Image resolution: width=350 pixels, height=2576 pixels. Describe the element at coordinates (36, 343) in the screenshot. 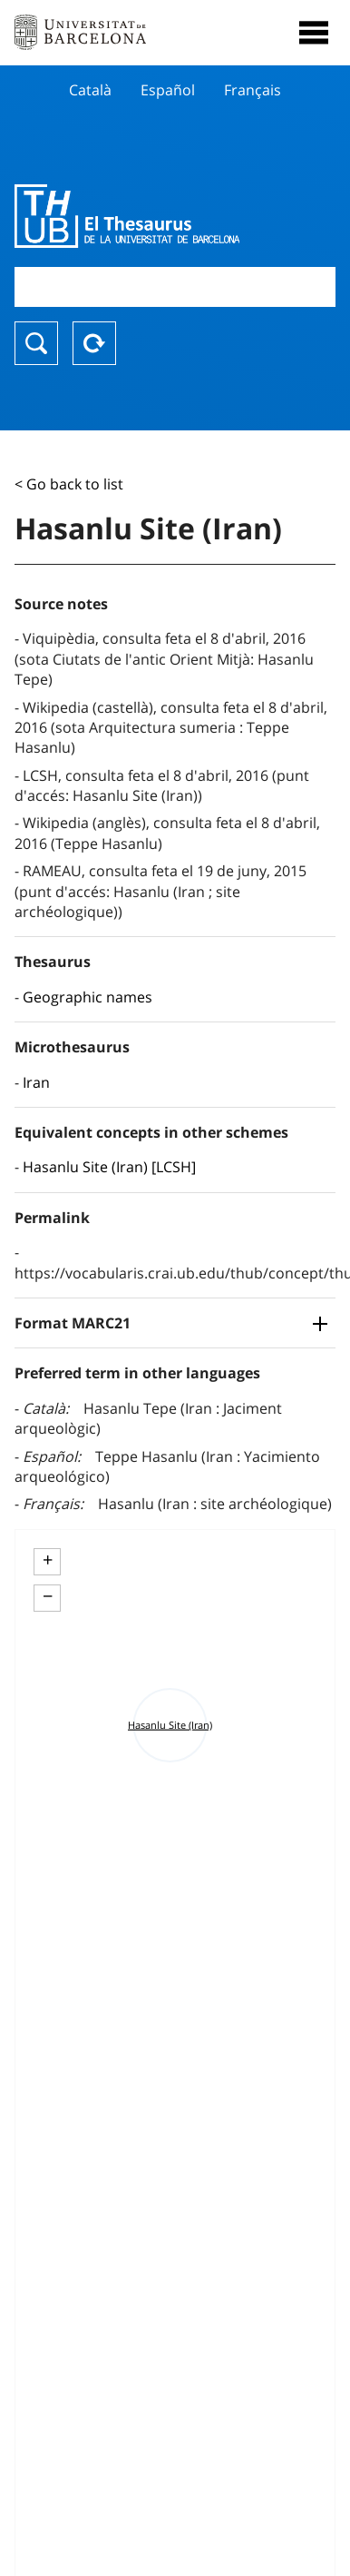

I see `Search` at that location.